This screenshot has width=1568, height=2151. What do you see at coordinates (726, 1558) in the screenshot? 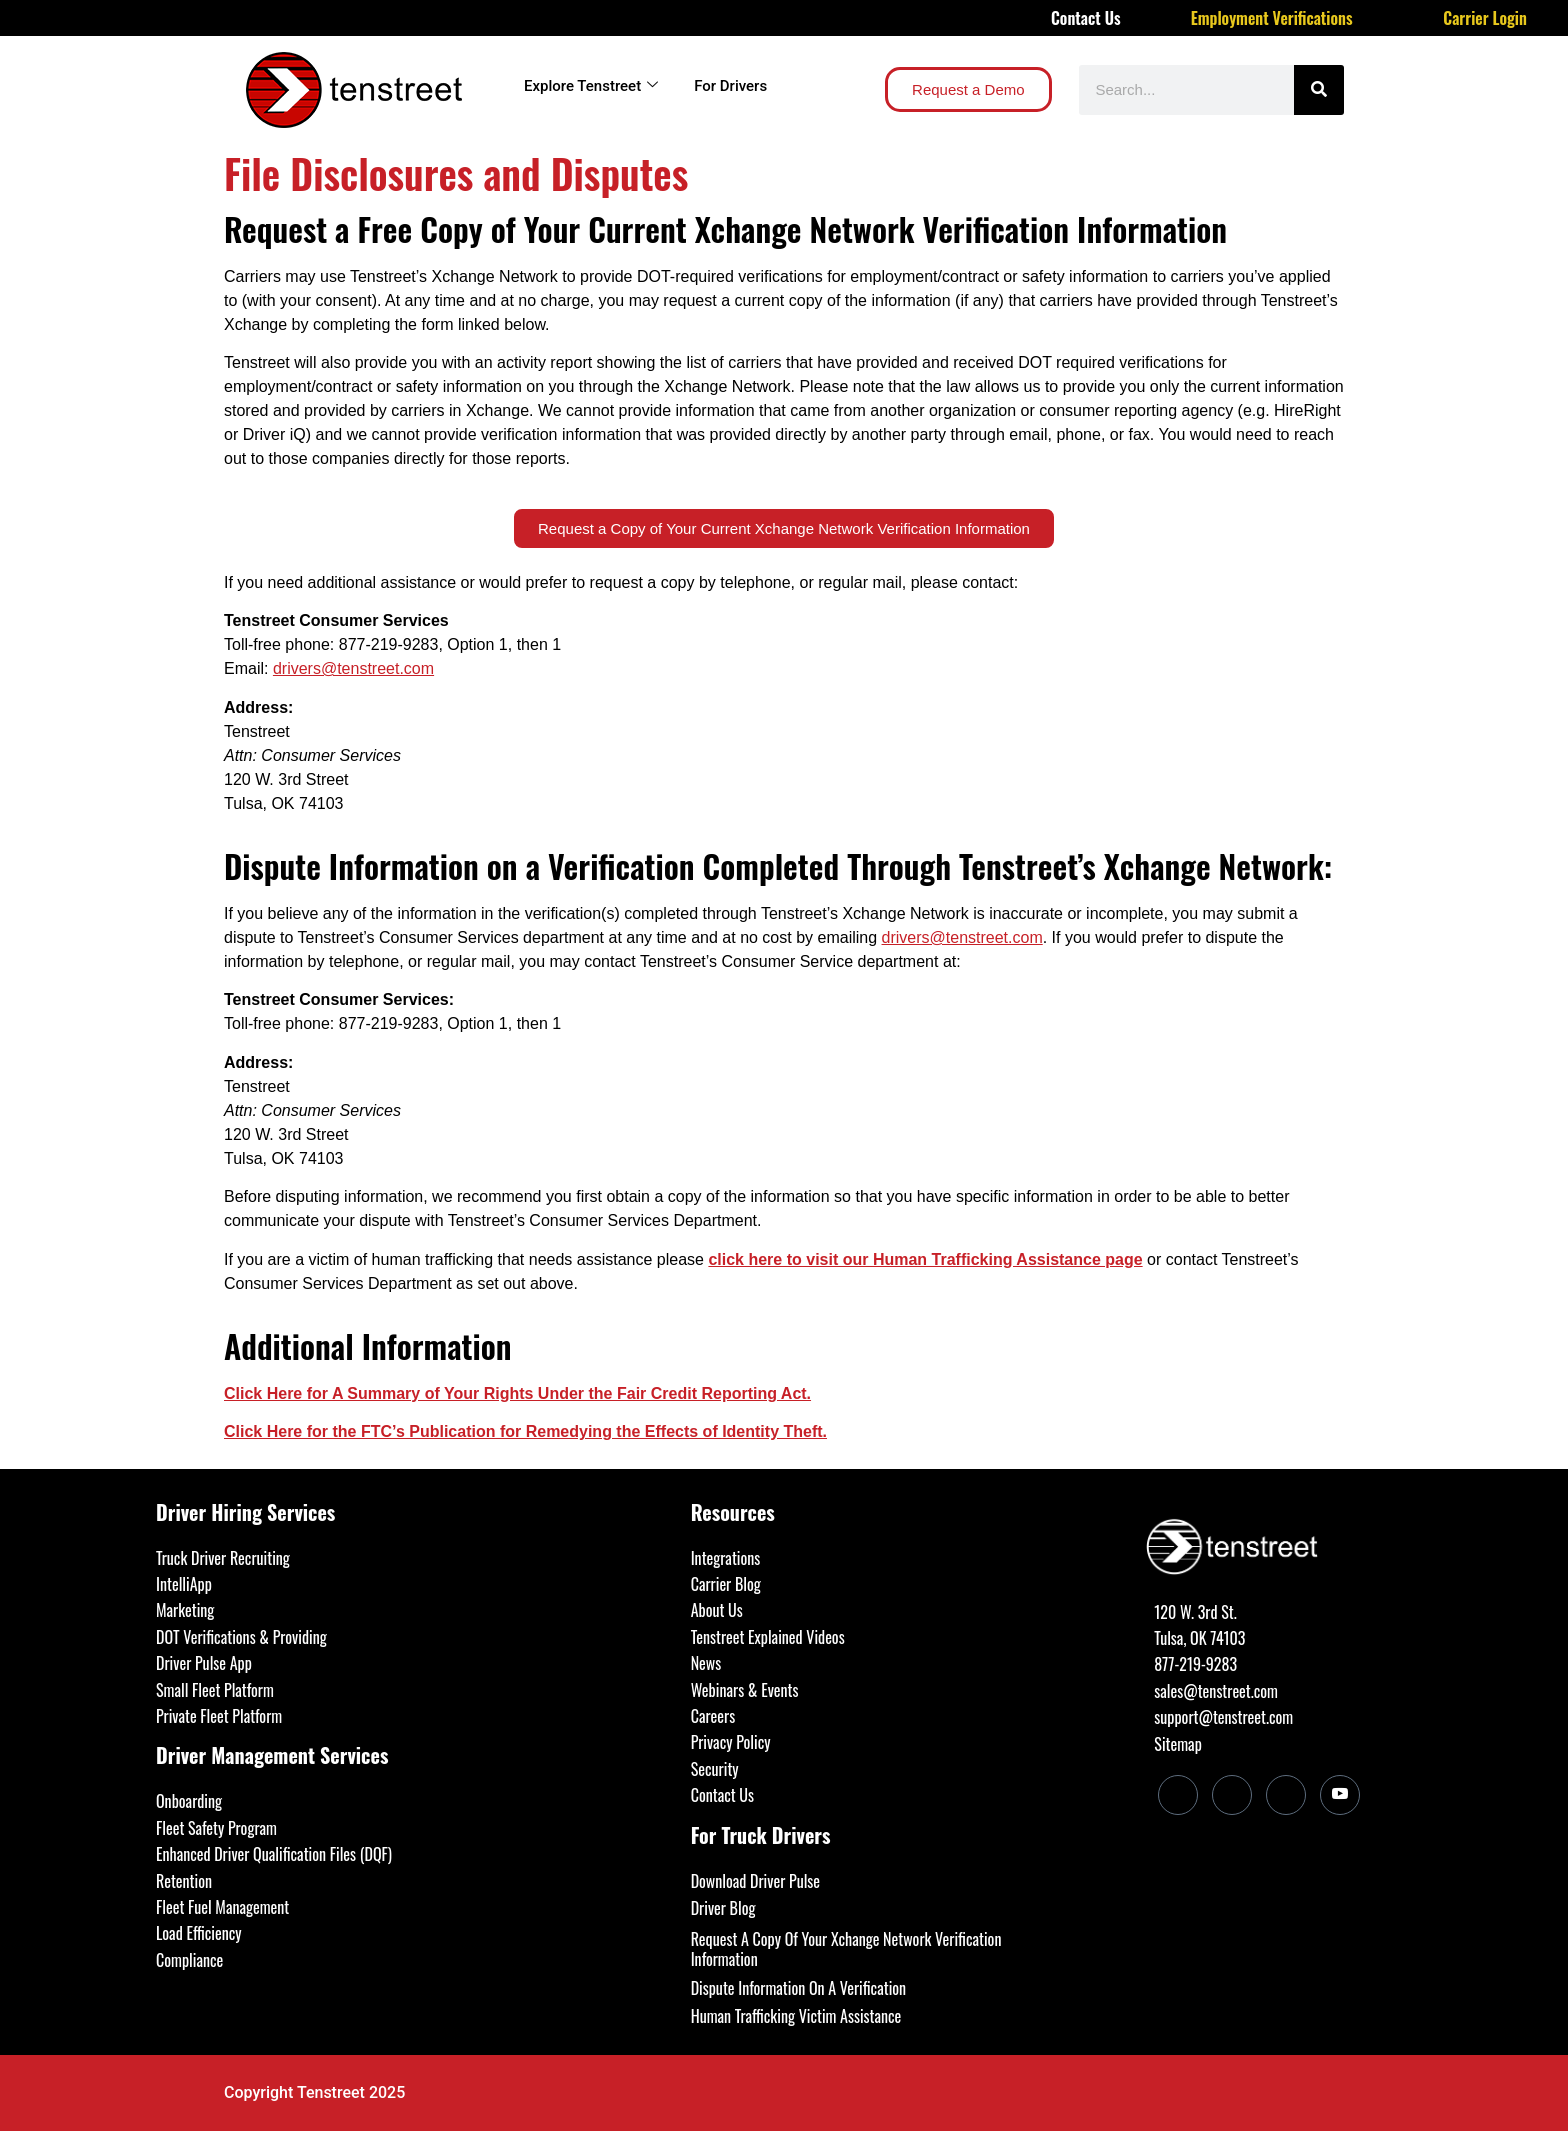
I see `Integrations` at bounding box center [726, 1558].